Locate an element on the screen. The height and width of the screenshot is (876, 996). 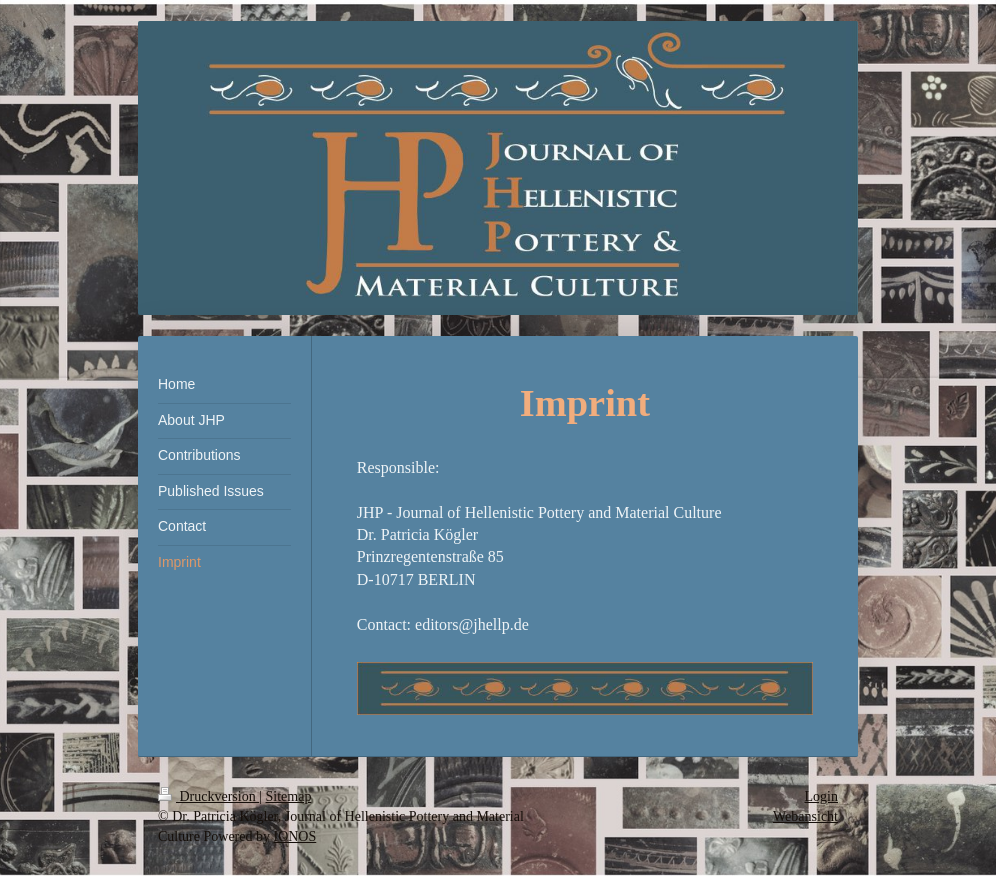
Druckversion is located at coordinates (208, 796).